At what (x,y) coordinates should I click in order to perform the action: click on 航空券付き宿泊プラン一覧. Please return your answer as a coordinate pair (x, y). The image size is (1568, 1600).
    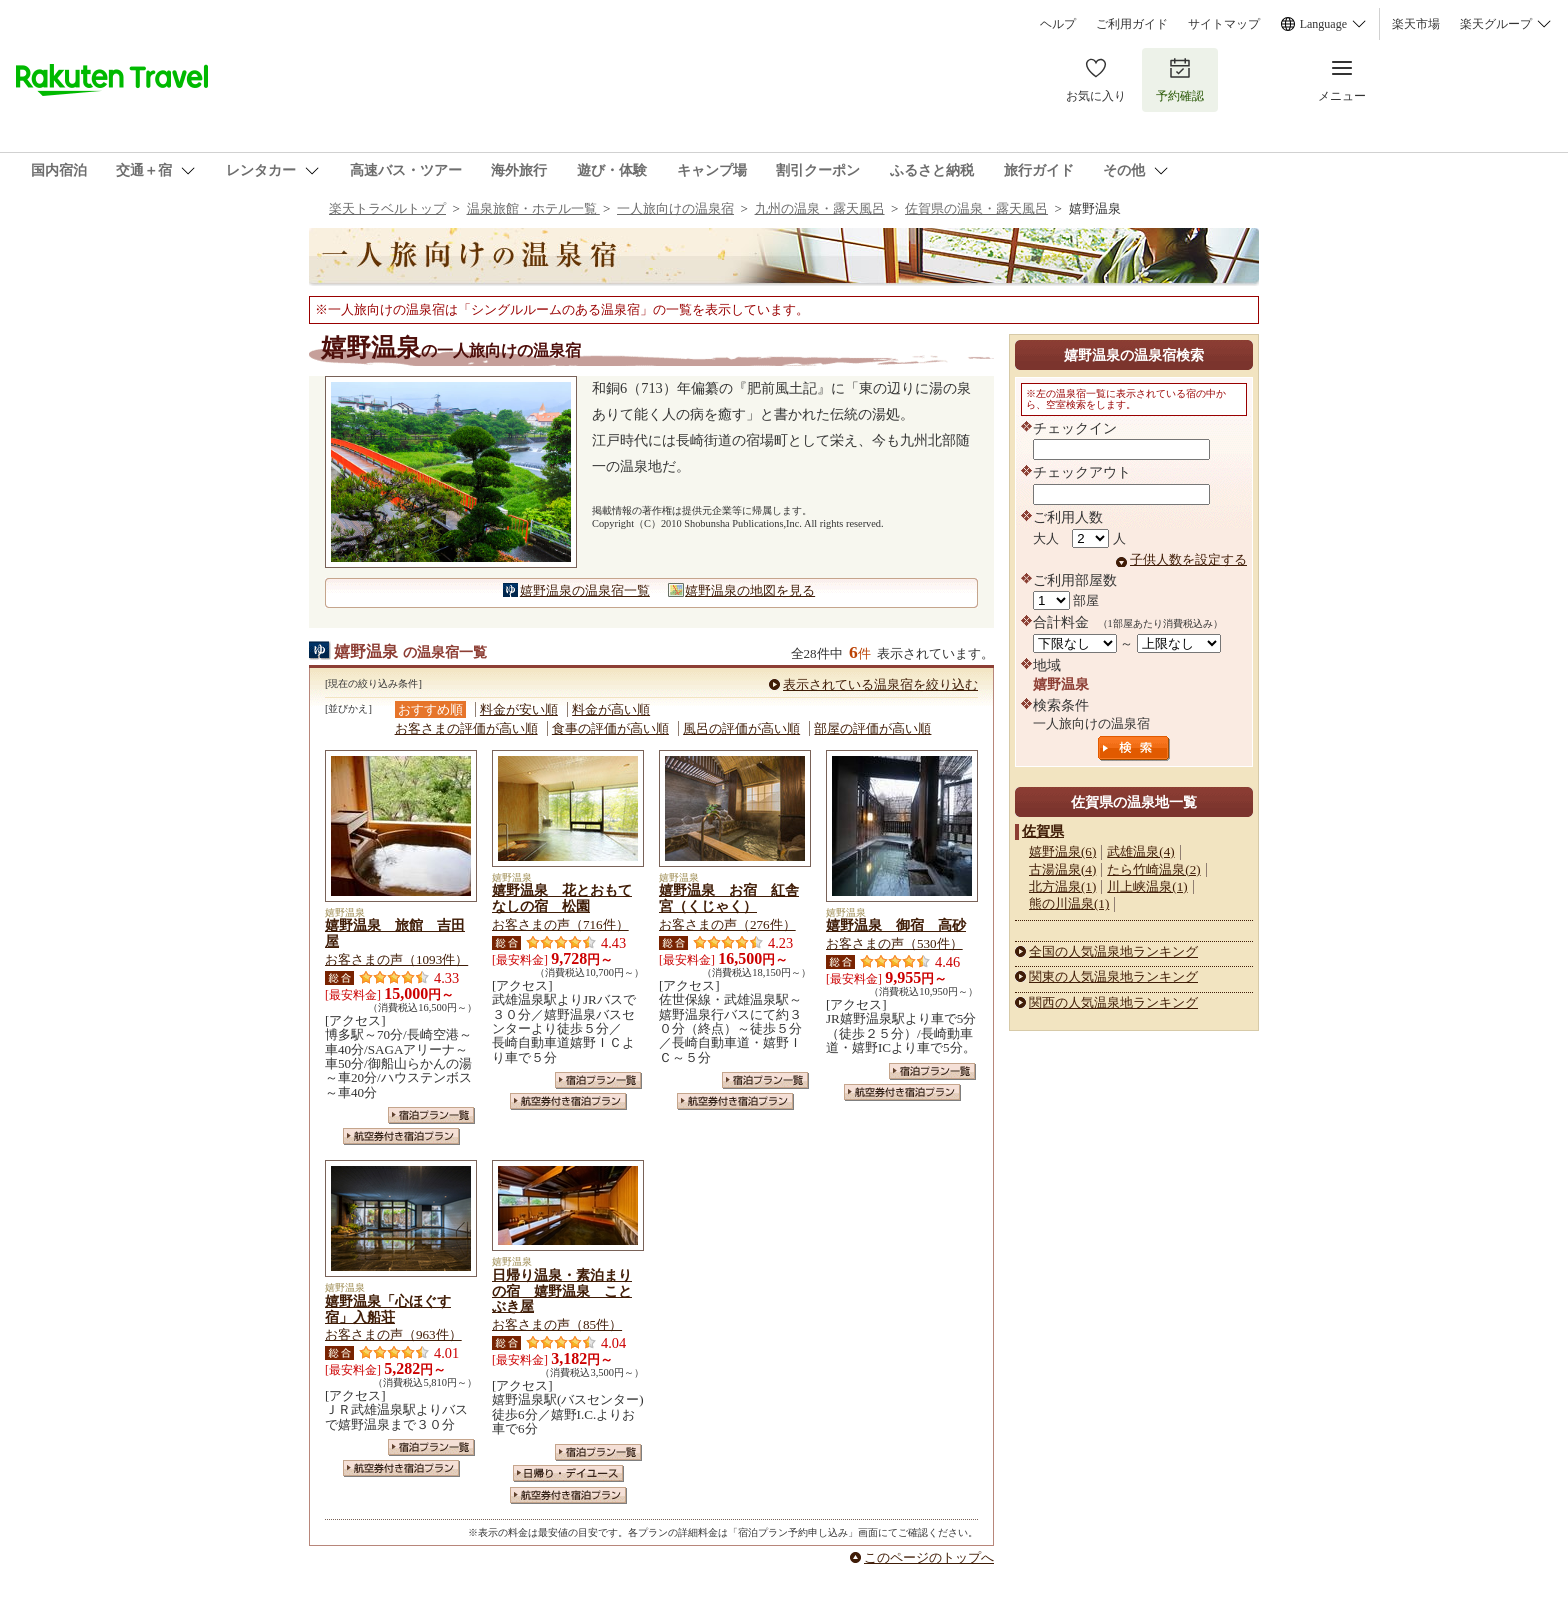
    Looking at the image, I should click on (401, 1136).